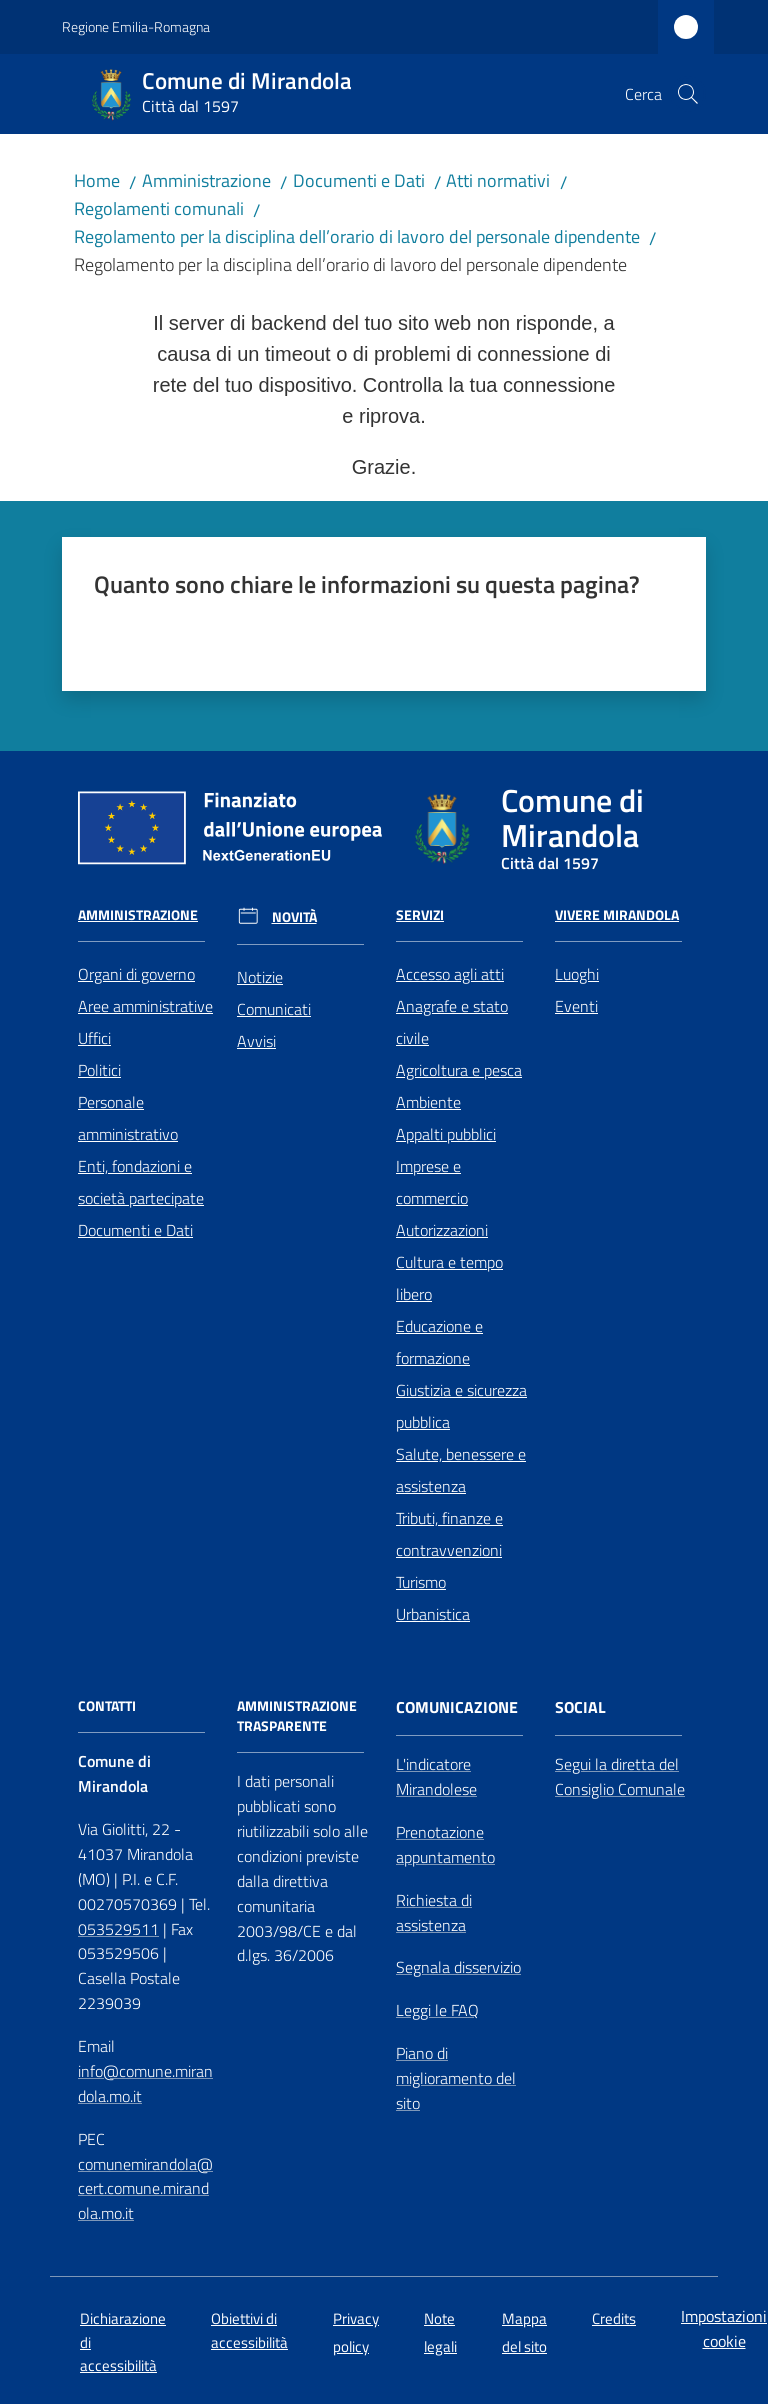  Describe the element at coordinates (107, 1706) in the screenshot. I see `CONTATTI [Contatti]` at that location.